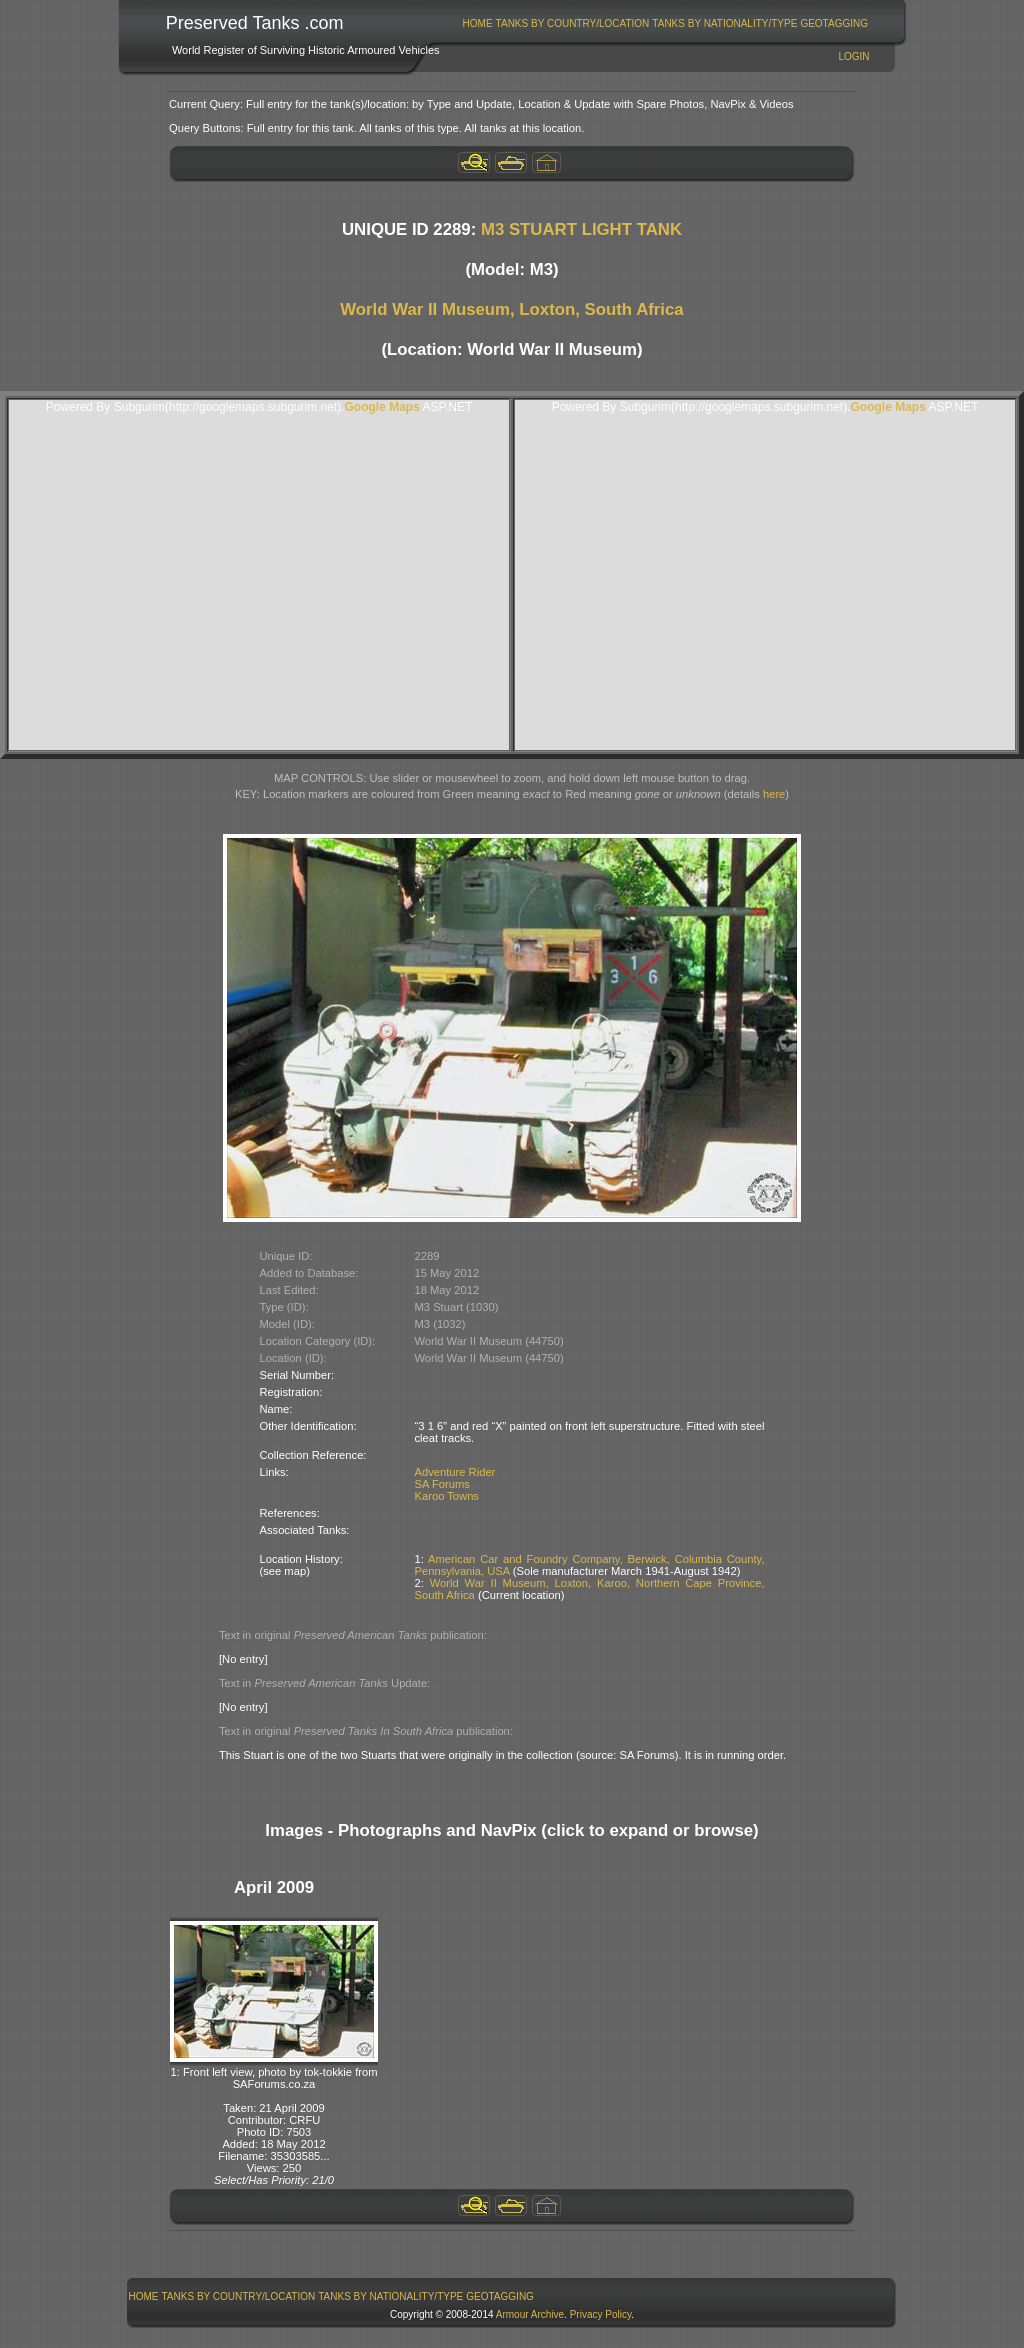  Describe the element at coordinates (665, 23) in the screenshot. I see `[menubar]` at that location.